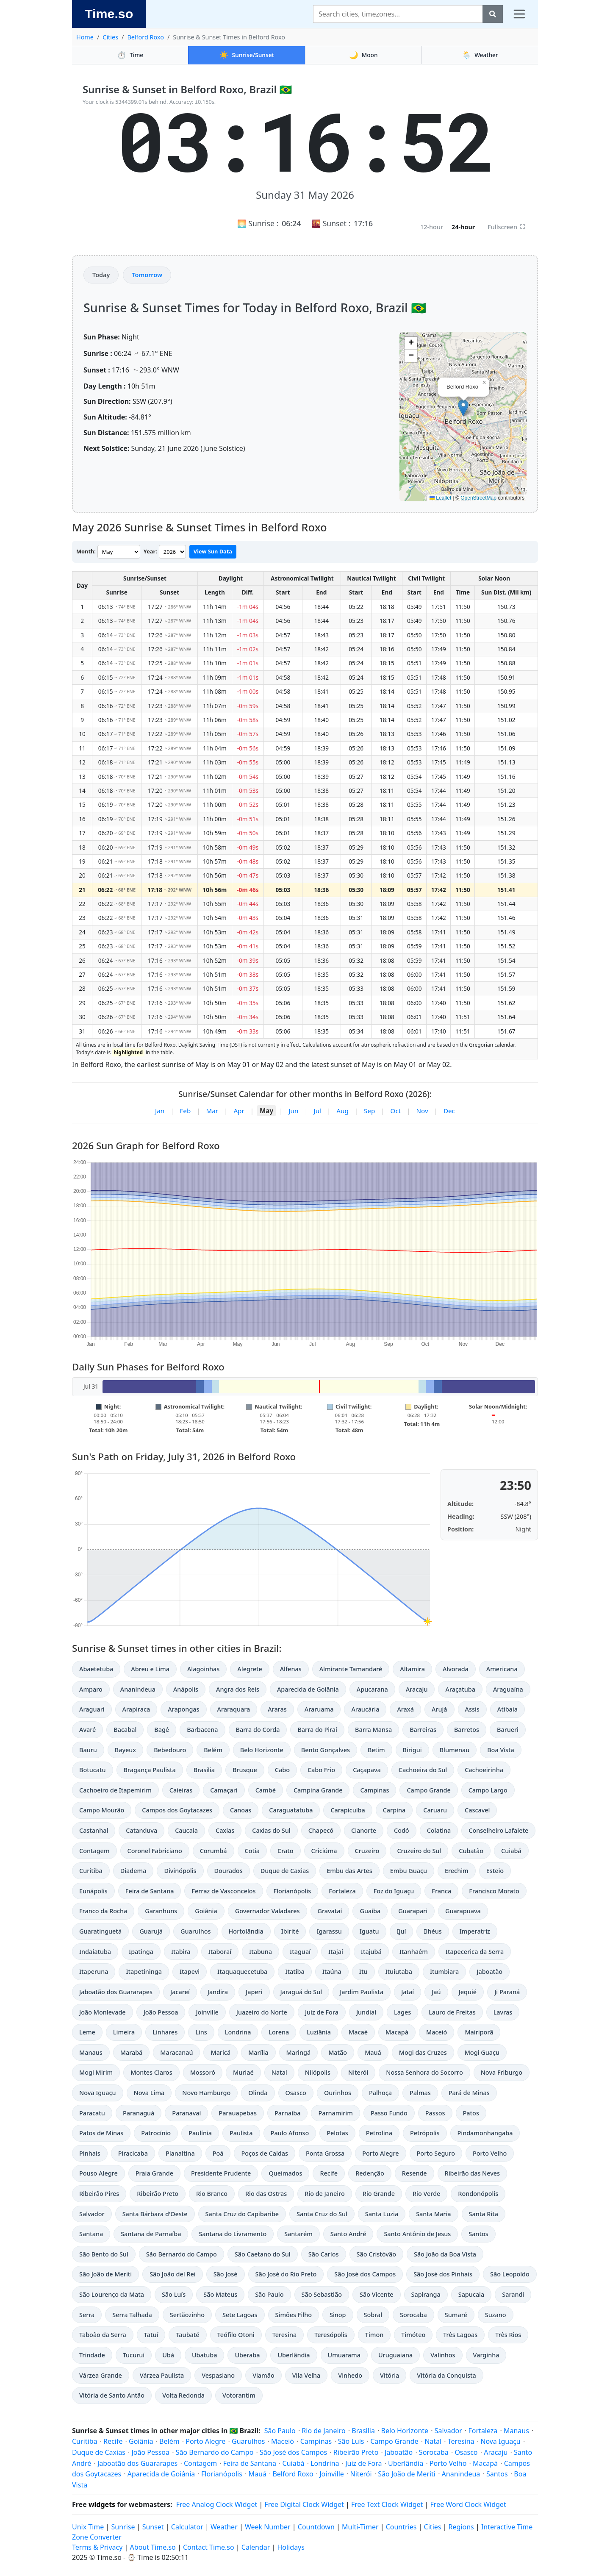 The height and width of the screenshot is (2576, 610). What do you see at coordinates (442, 2274) in the screenshot?
I see `São José dos Pinhais` at bounding box center [442, 2274].